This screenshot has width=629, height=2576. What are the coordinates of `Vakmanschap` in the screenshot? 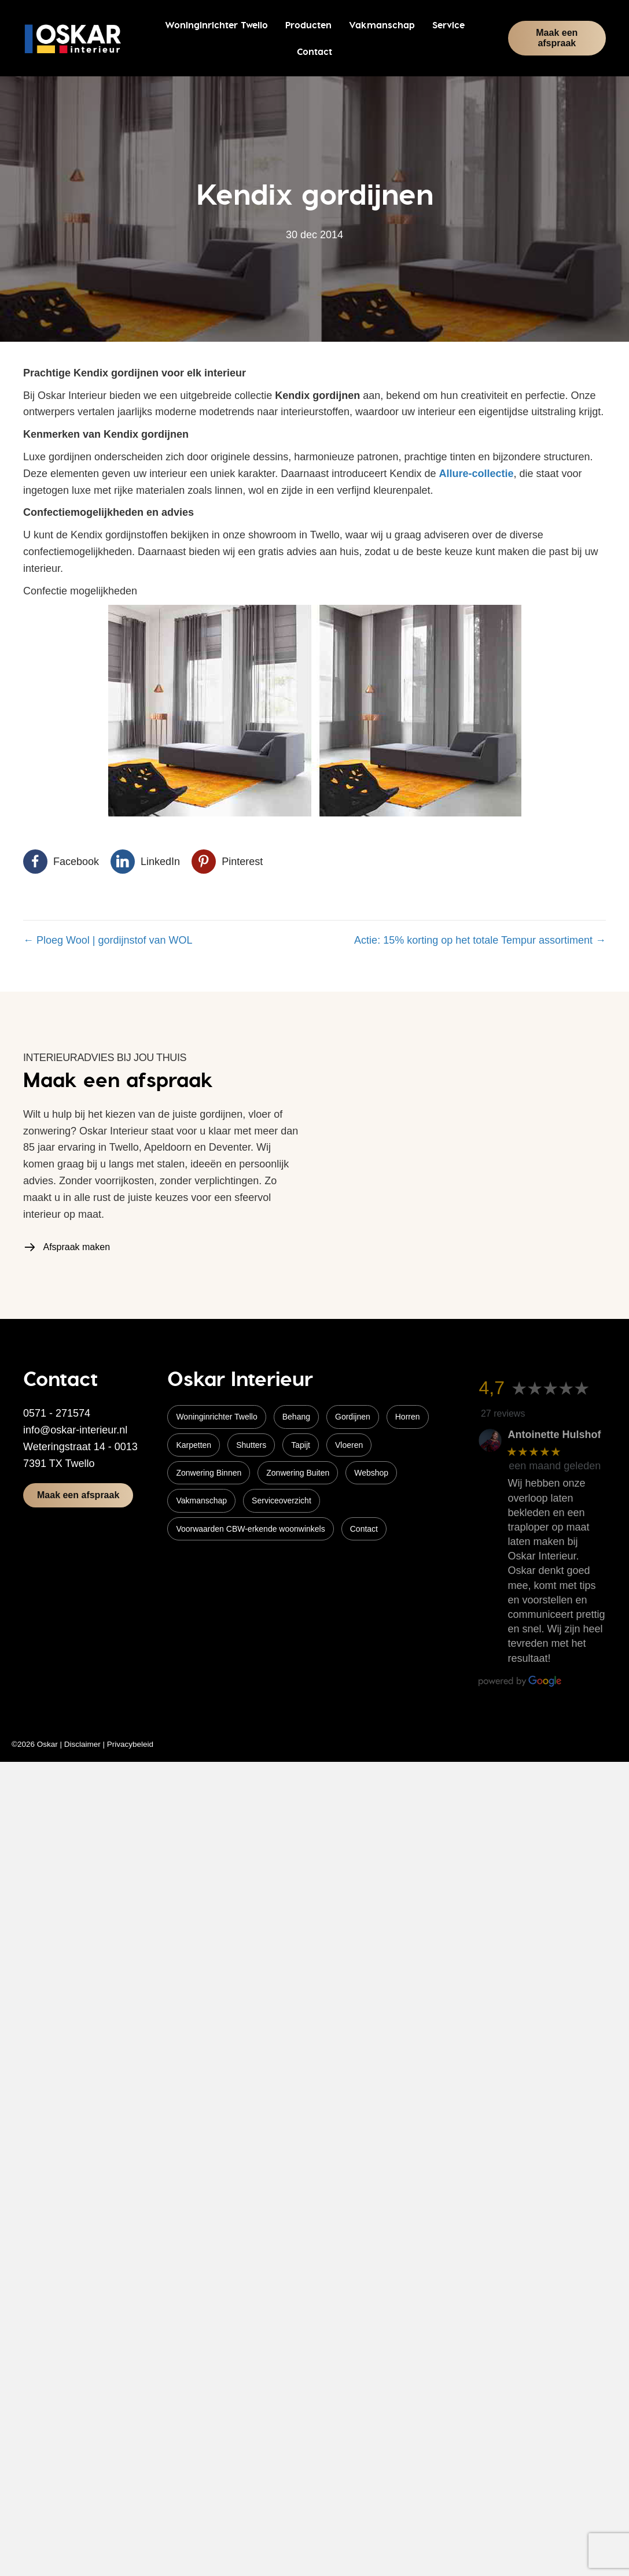 It's located at (201, 1500).